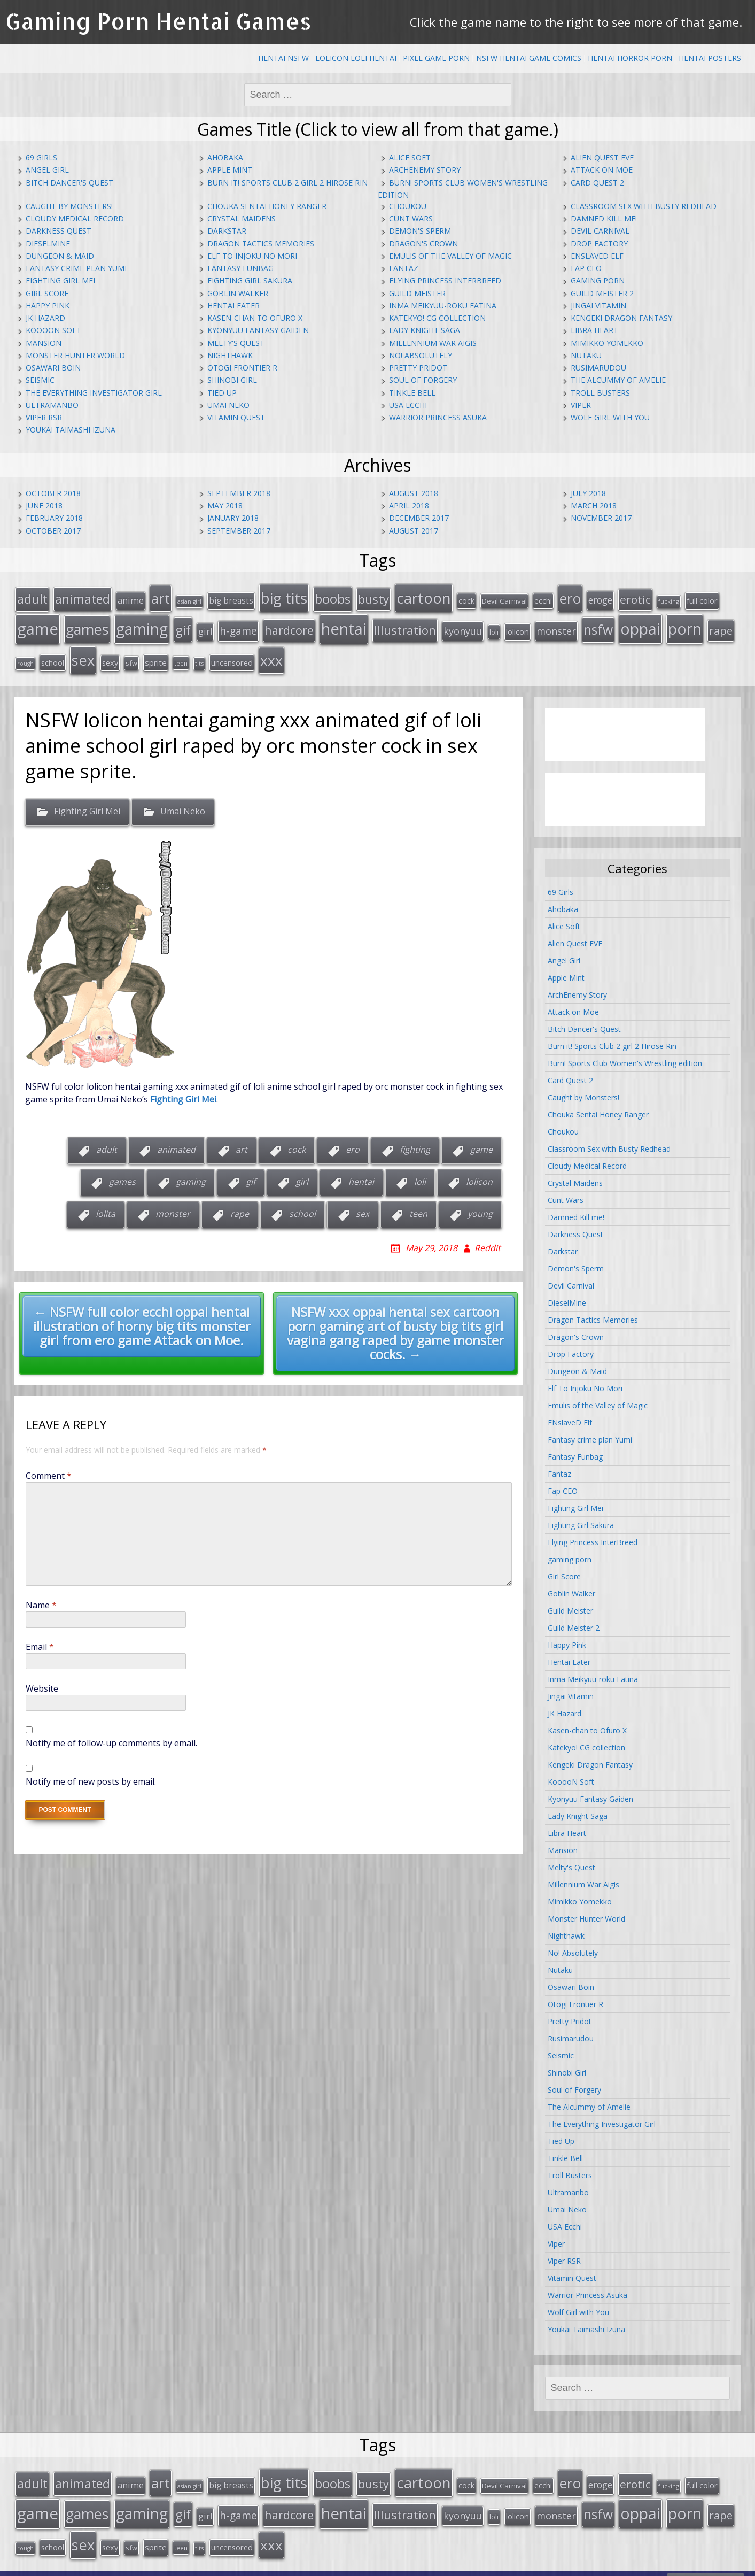 Image resolution: width=755 pixels, height=2576 pixels. I want to click on rough [rough (11 items)], so click(25, 656).